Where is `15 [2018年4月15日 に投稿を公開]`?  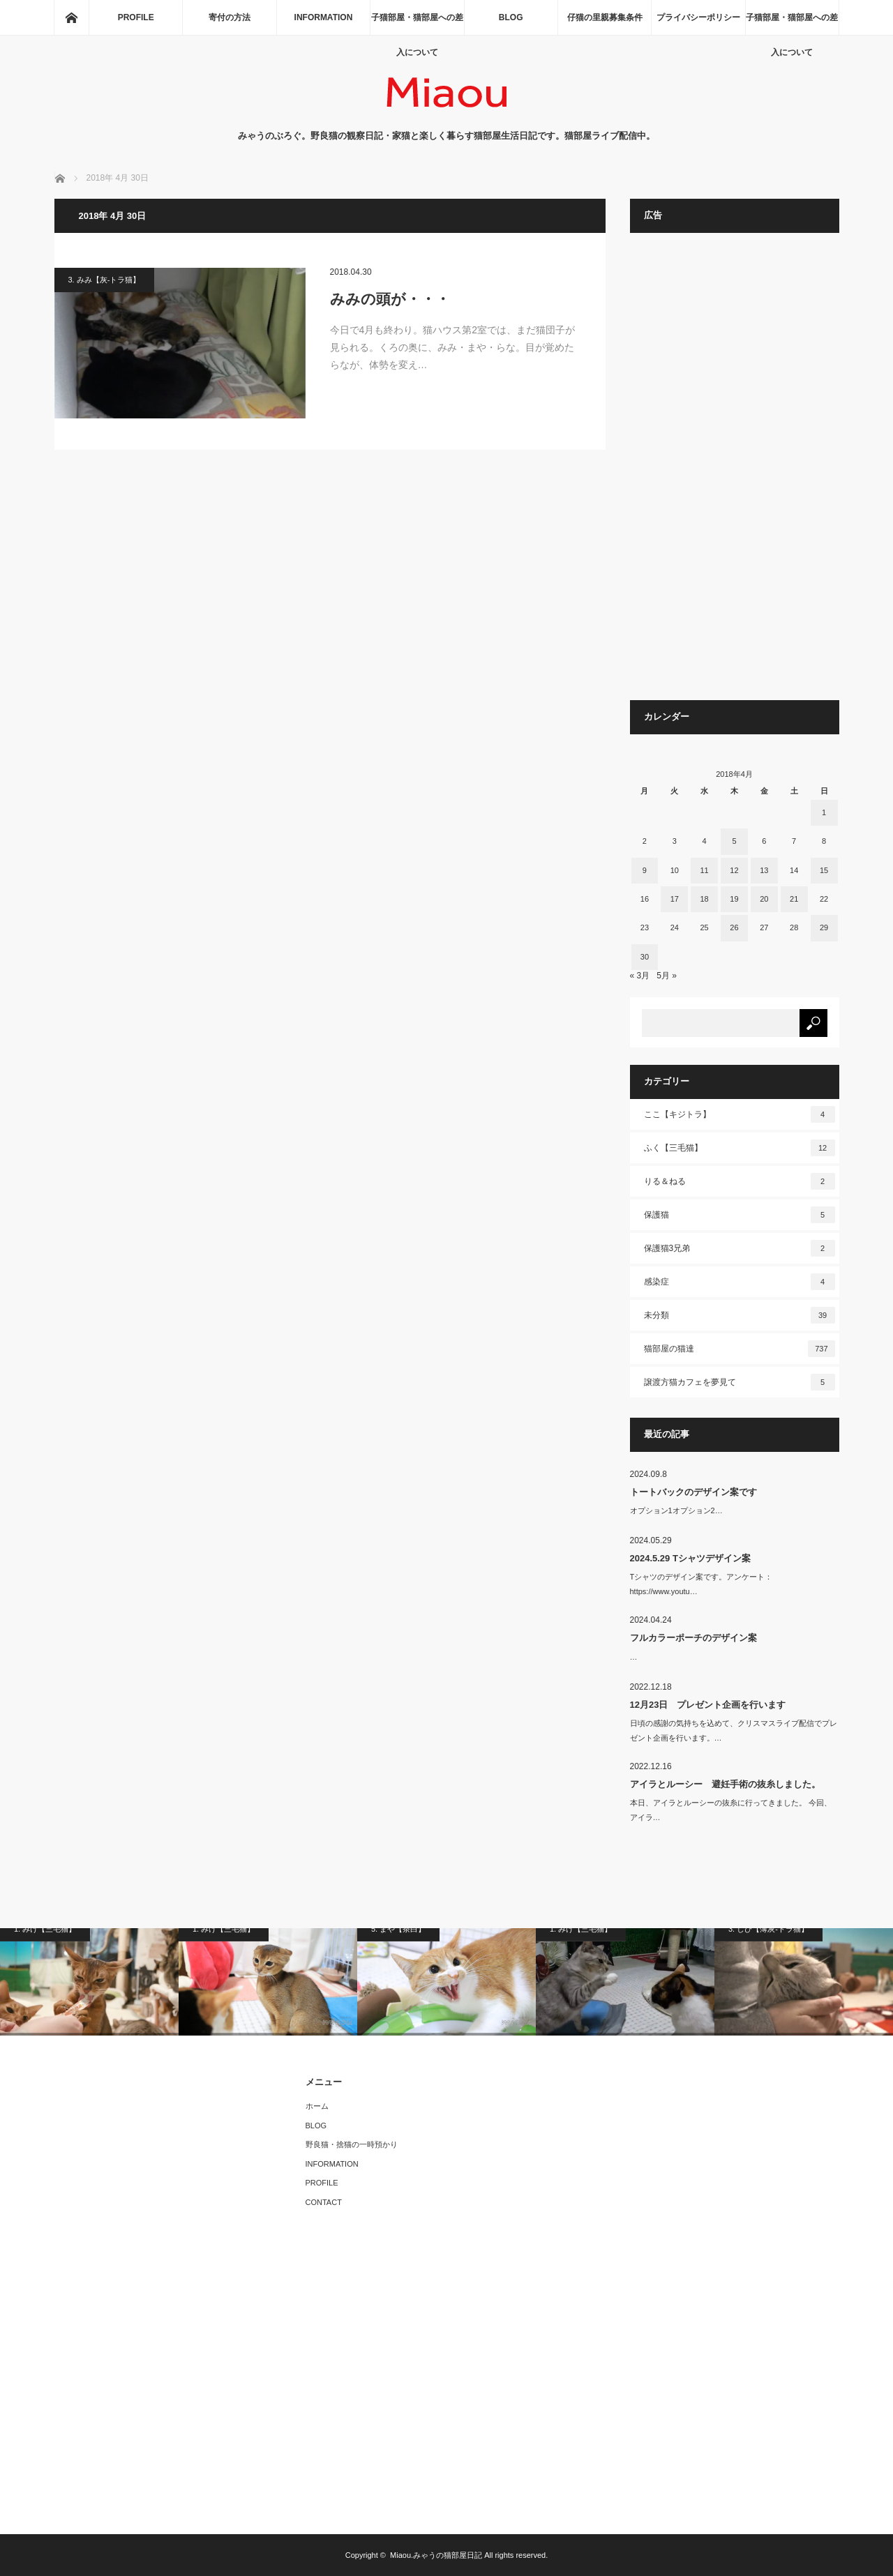 15 [2018年4月15日 に投稿を公開] is located at coordinates (824, 870).